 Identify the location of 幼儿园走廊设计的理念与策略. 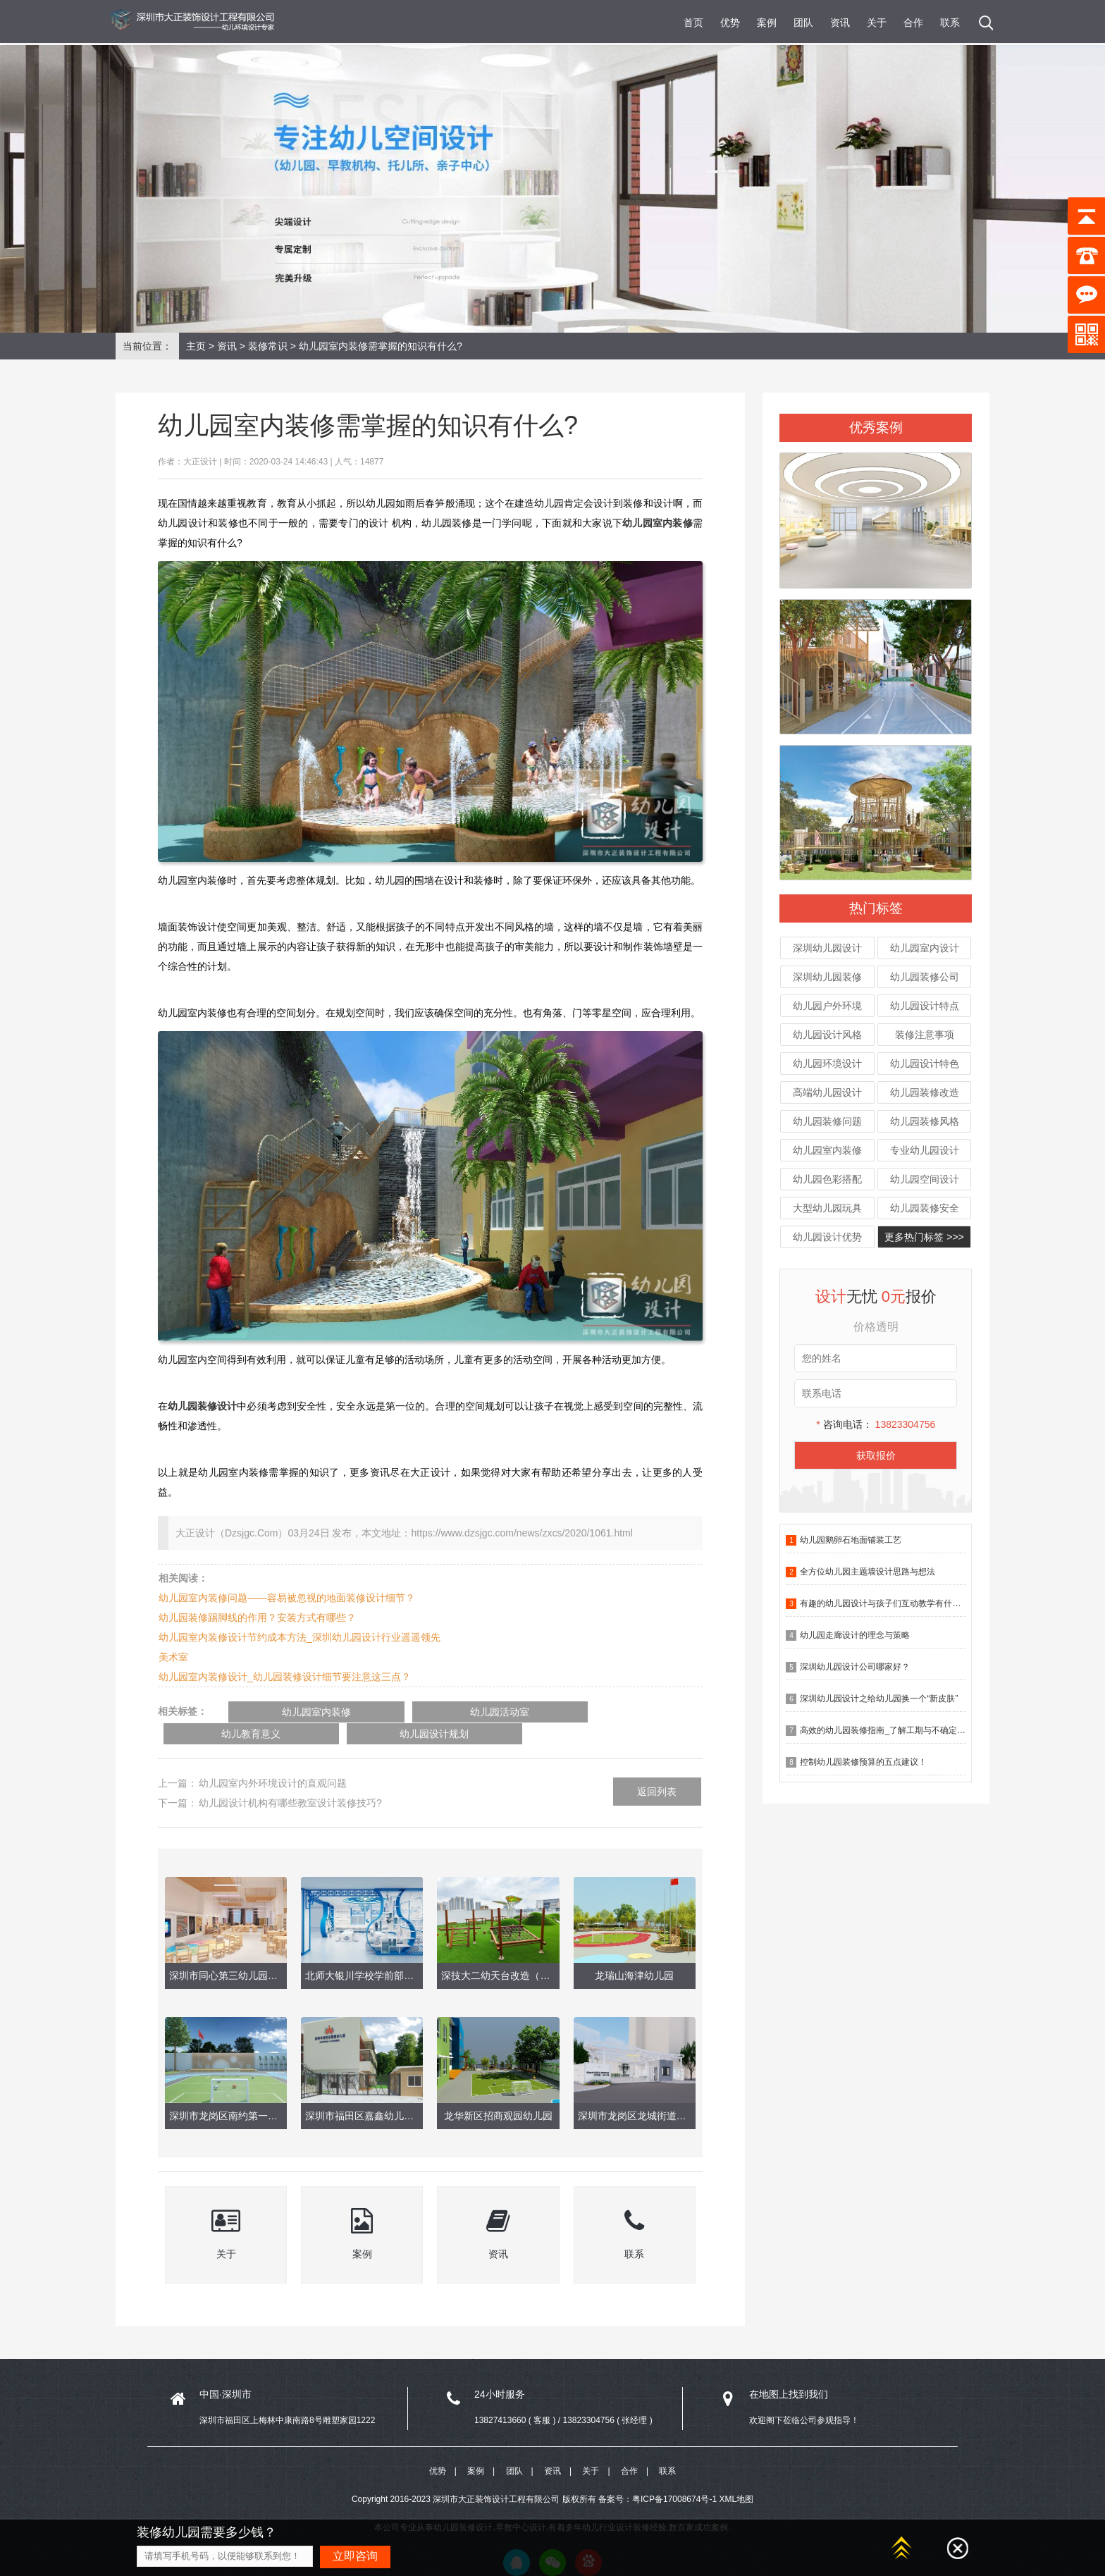
(855, 1635).